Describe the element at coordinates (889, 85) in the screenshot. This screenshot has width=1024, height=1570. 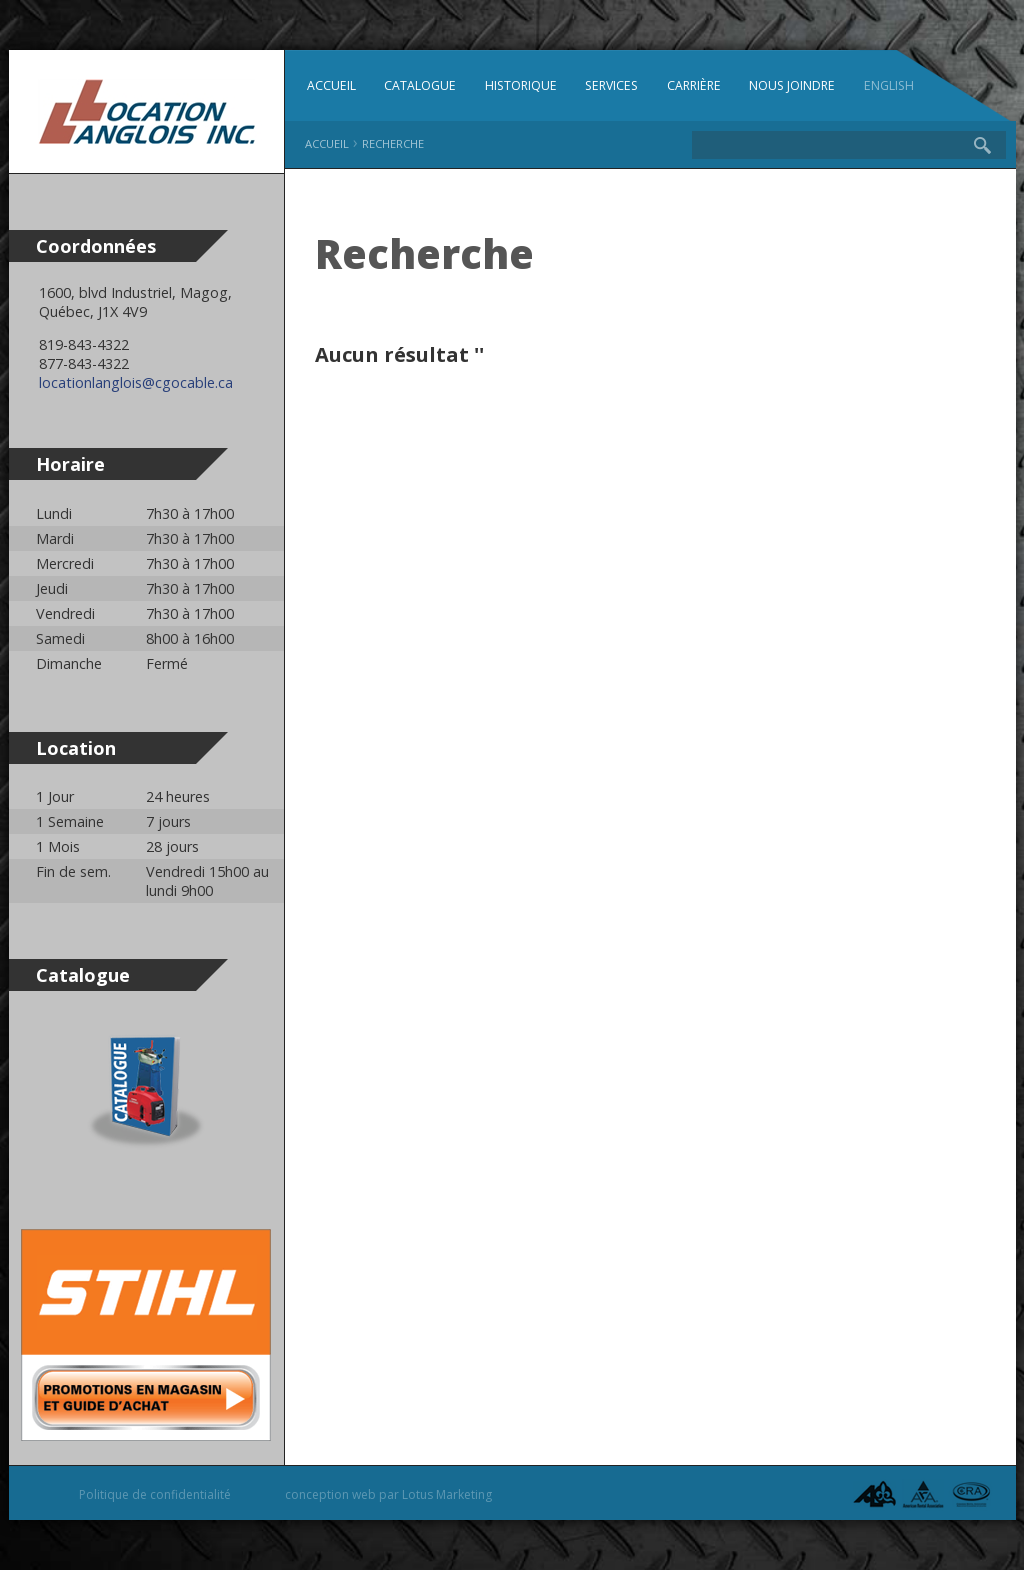
I see `English` at that location.